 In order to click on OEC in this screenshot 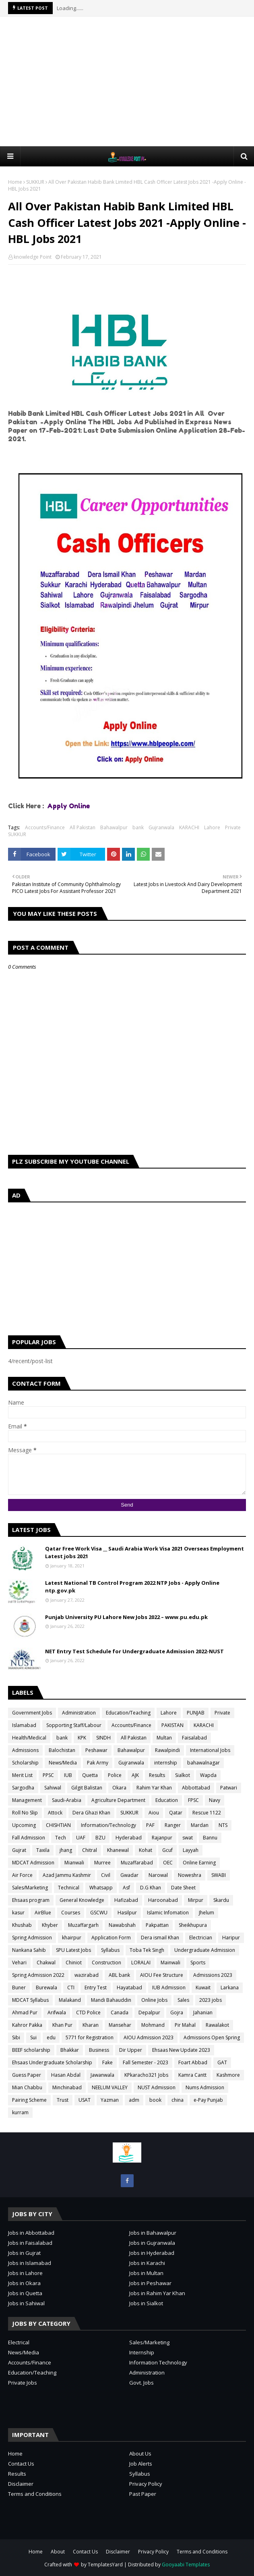, I will do `click(168, 1862)`.